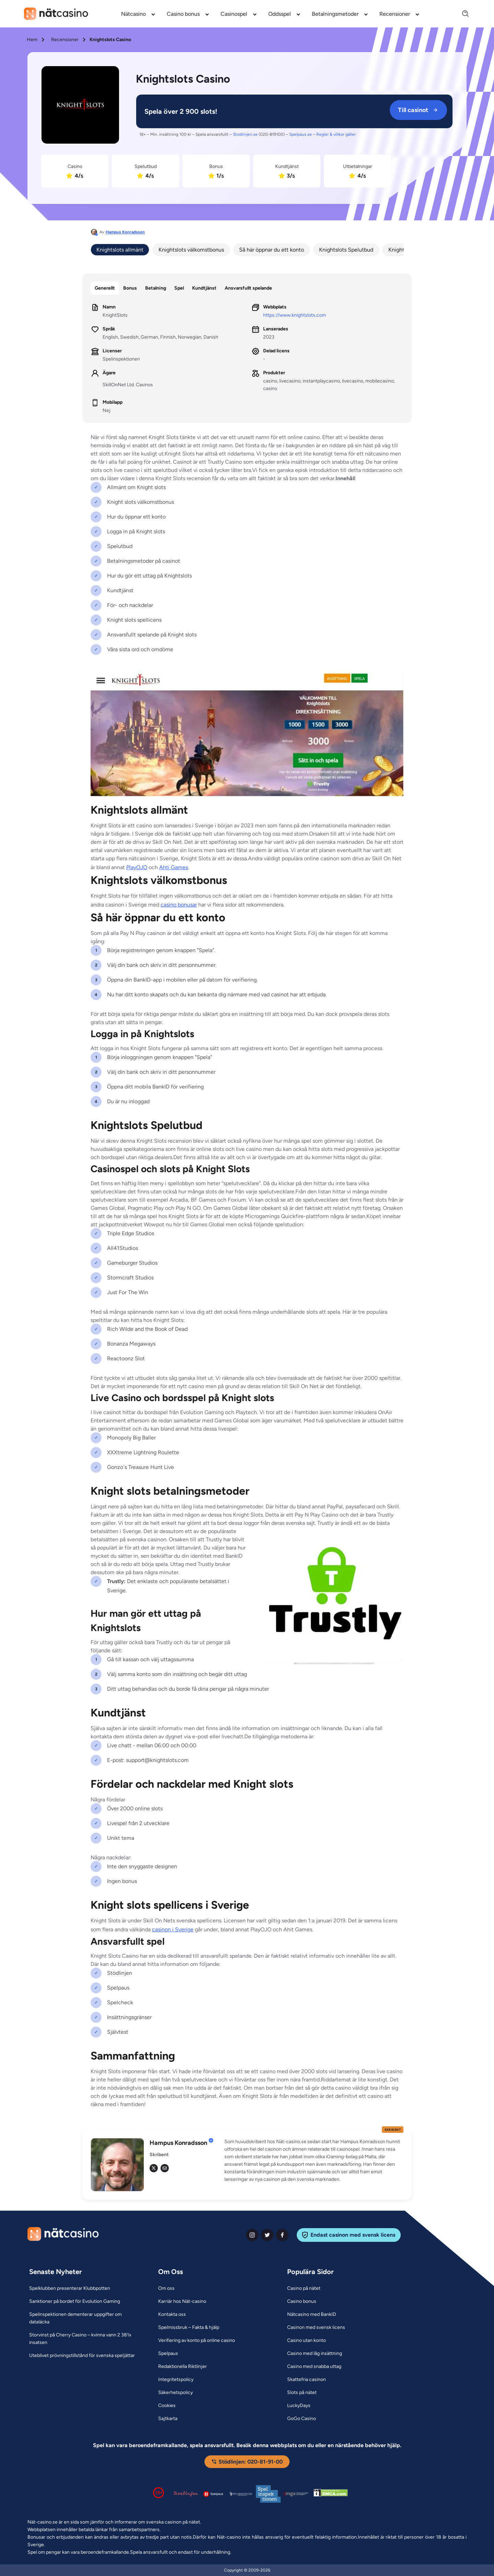 This screenshot has width=494, height=2576. Describe the element at coordinates (172, 1929) in the screenshot. I see `casinon i Sverige` at that location.